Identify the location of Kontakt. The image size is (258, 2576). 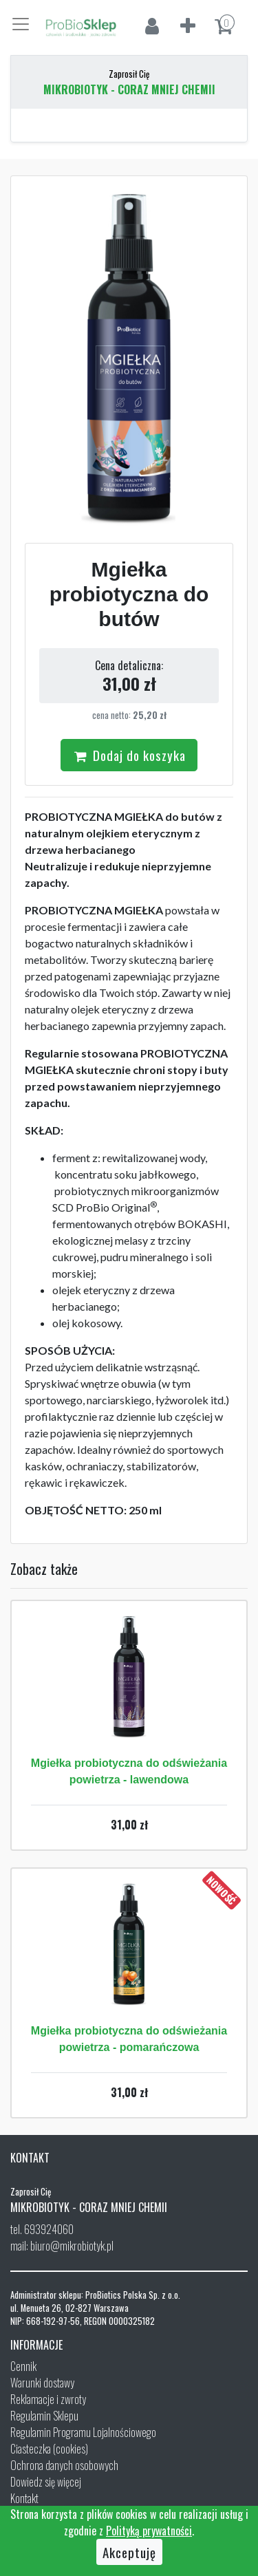
(24, 2498).